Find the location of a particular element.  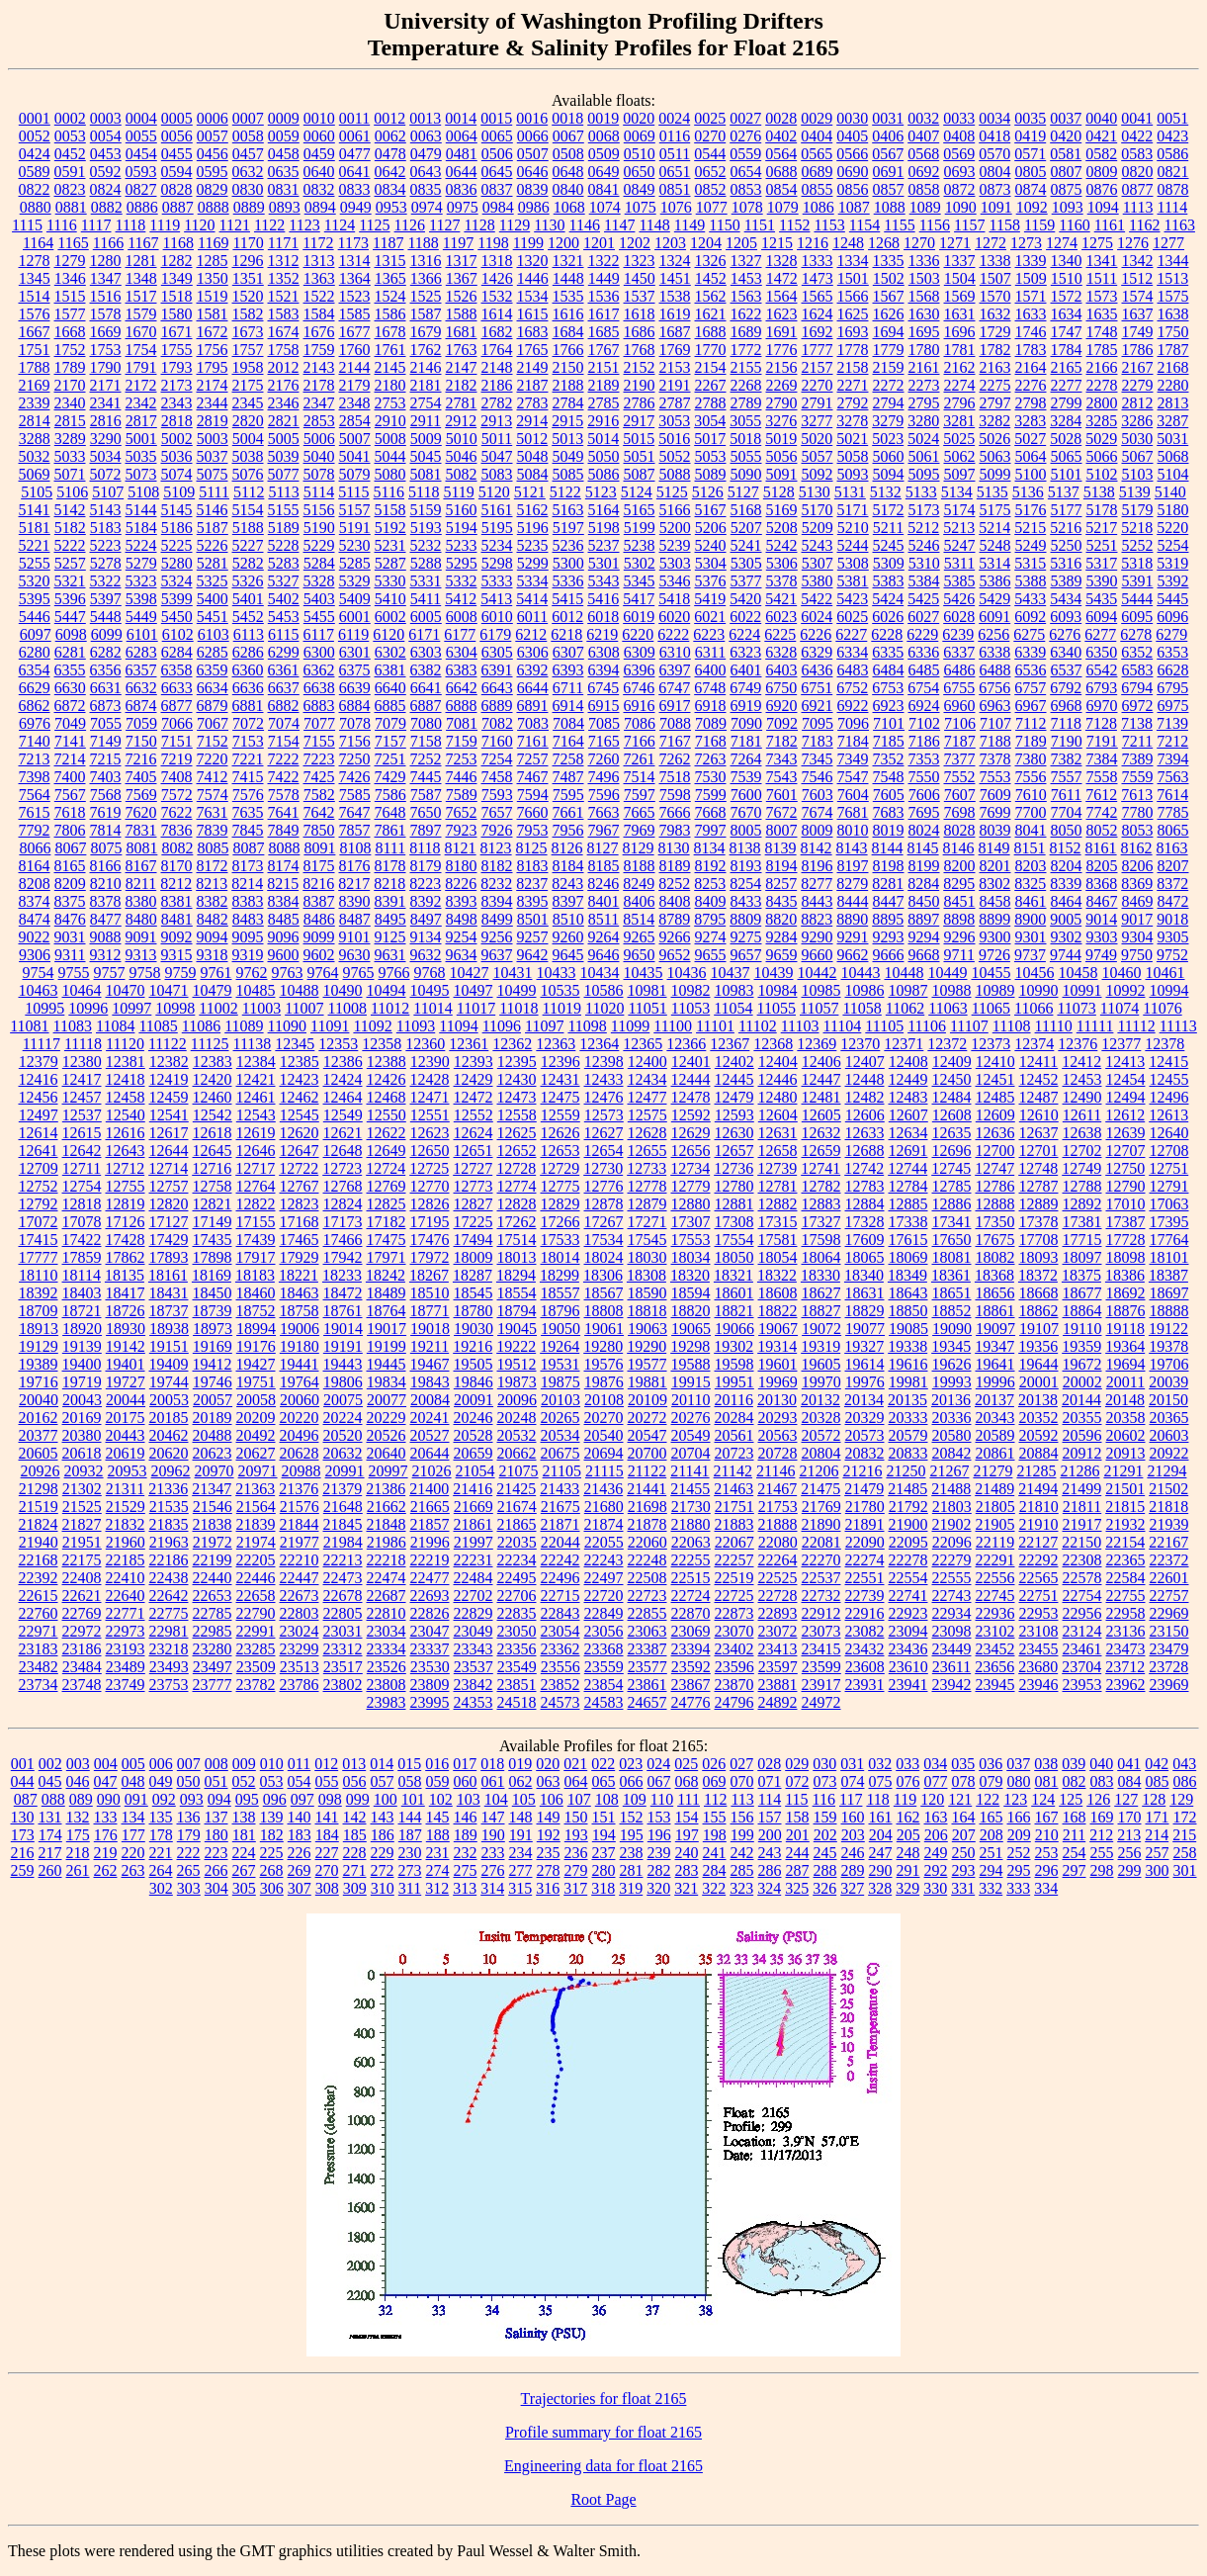

22447 is located at coordinates (299, 1577).